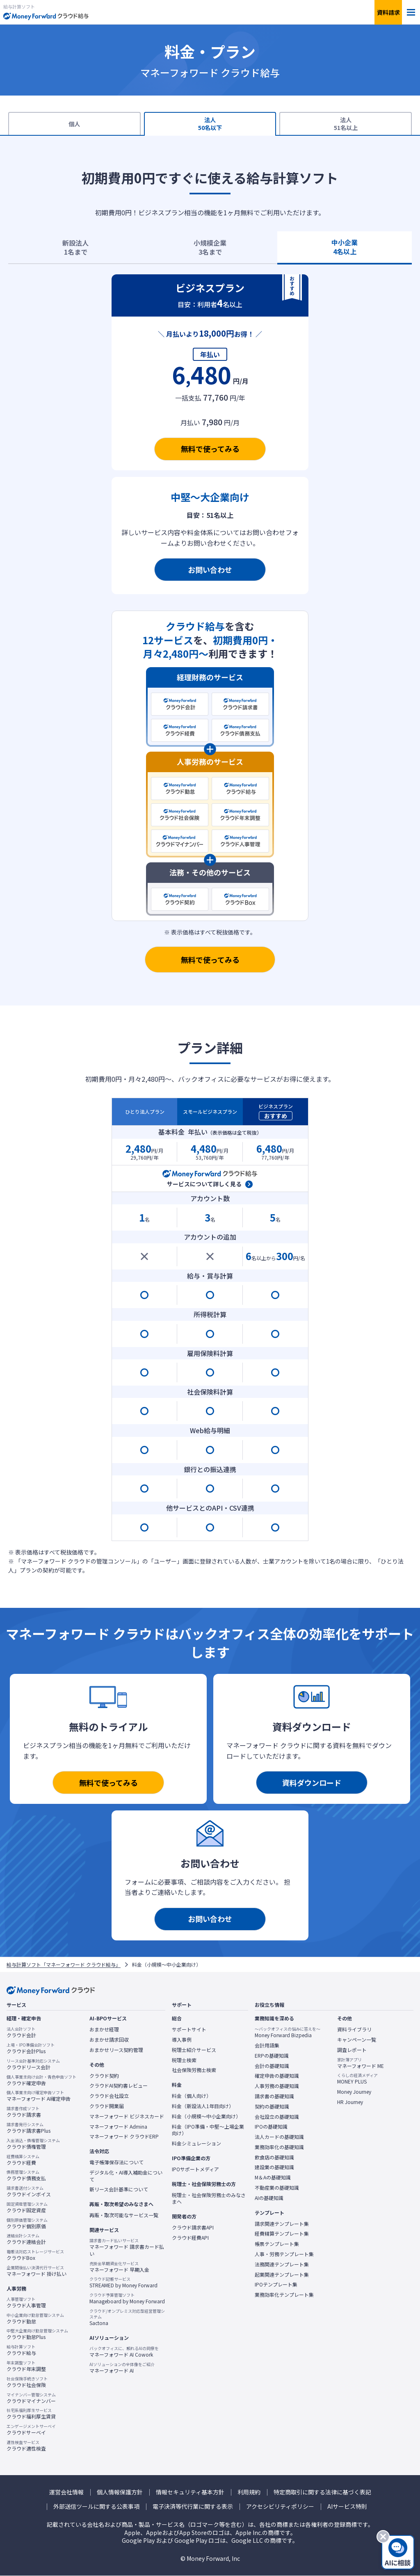 This screenshot has height=2576, width=420. What do you see at coordinates (35, 2255) in the screenshot?
I see `クラウドBox` at bounding box center [35, 2255].